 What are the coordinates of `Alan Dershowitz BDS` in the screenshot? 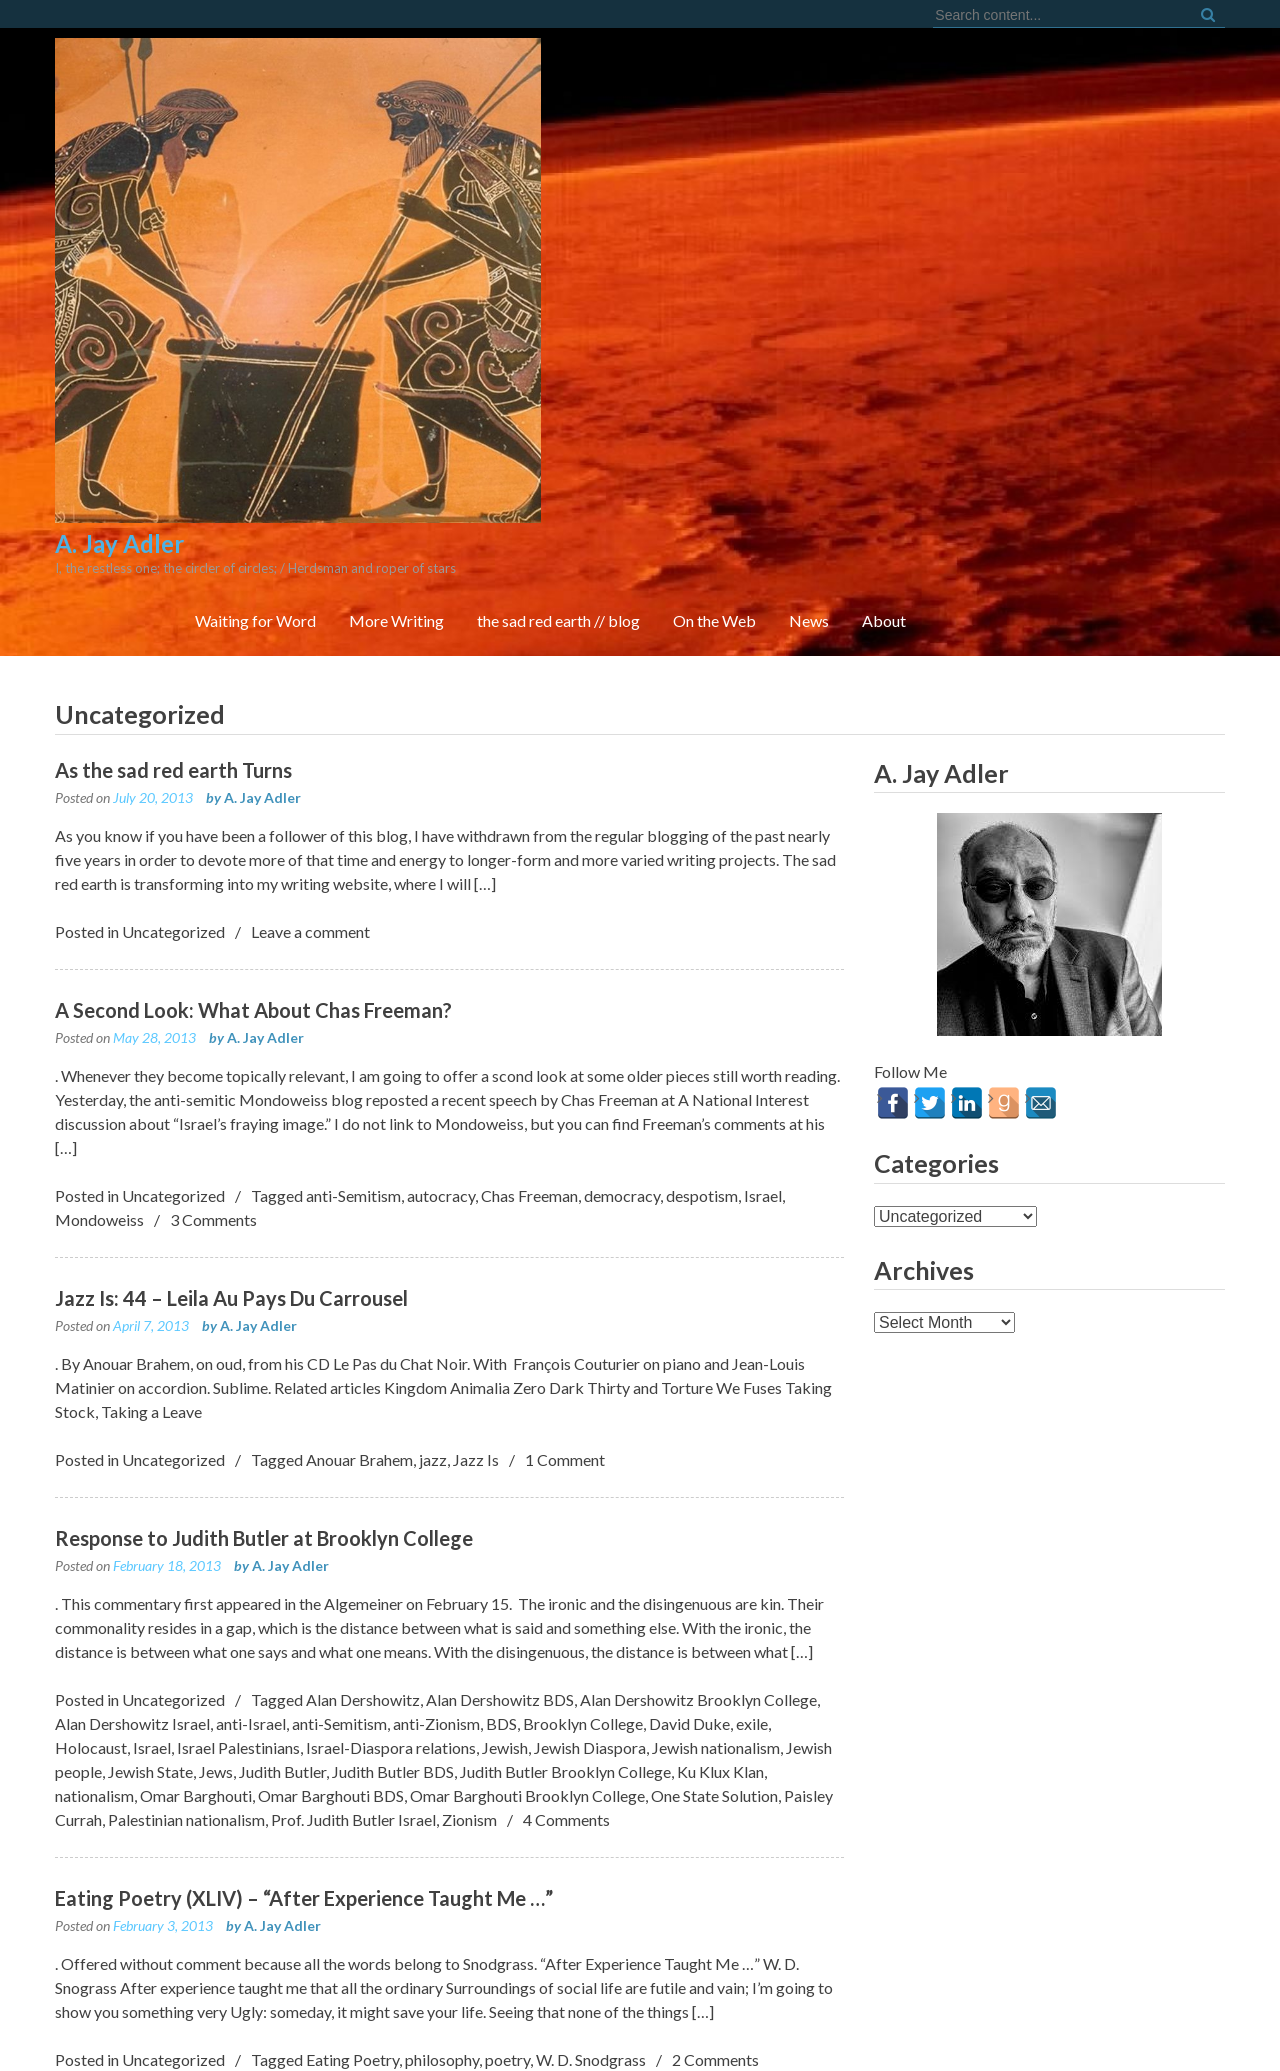 It's located at (500, 1455).